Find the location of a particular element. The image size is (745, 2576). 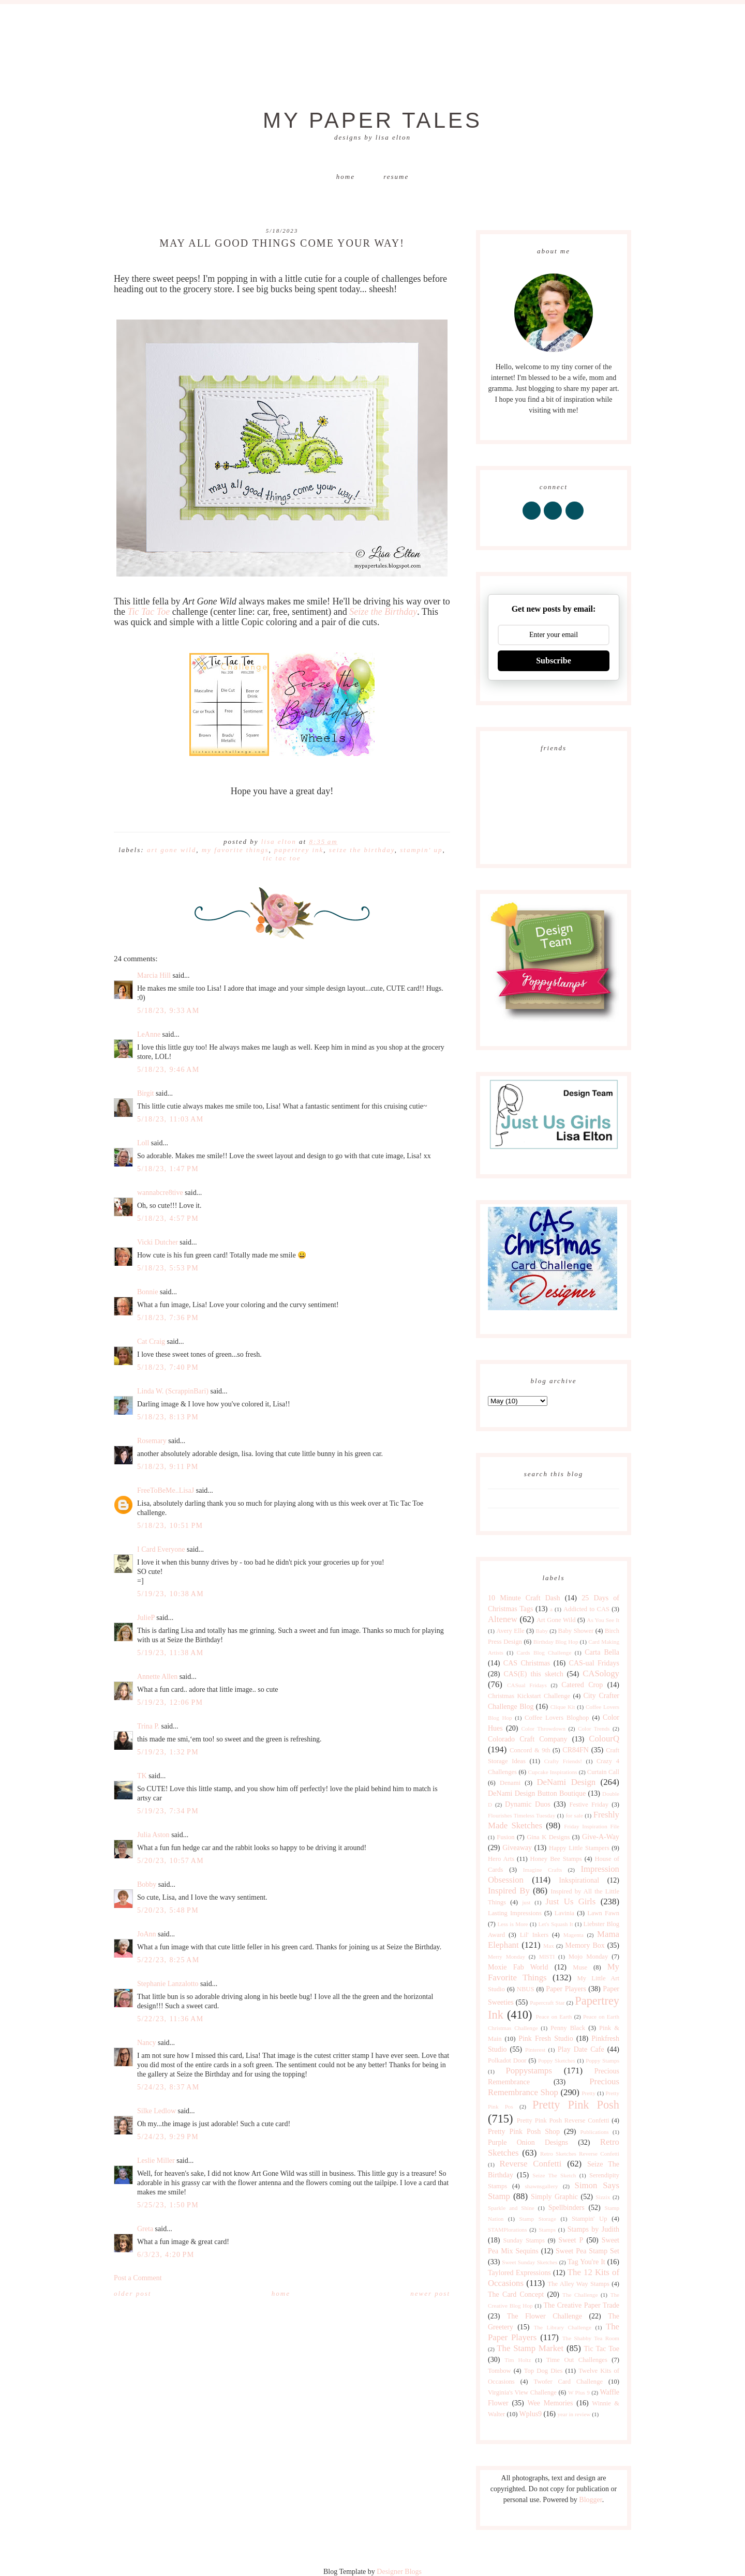

5/18/23, 1:47 PM is located at coordinates (168, 1169).